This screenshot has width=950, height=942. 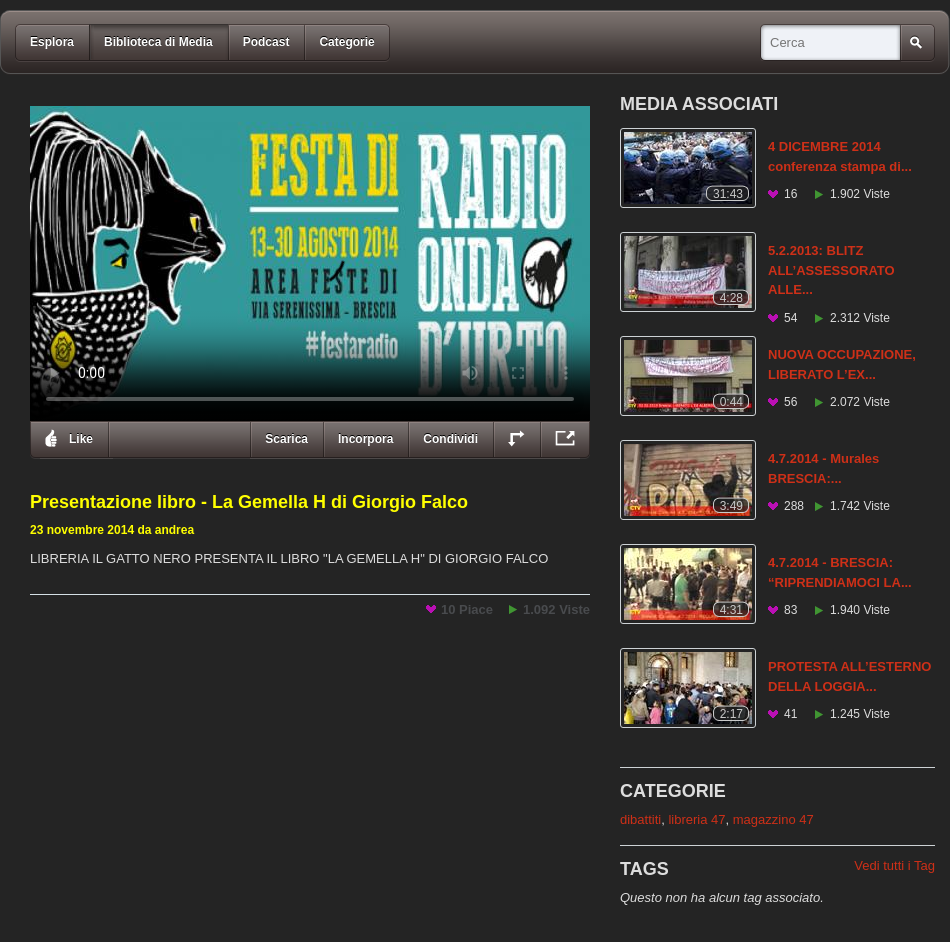 I want to click on libreria 47, so click(x=696, y=819).